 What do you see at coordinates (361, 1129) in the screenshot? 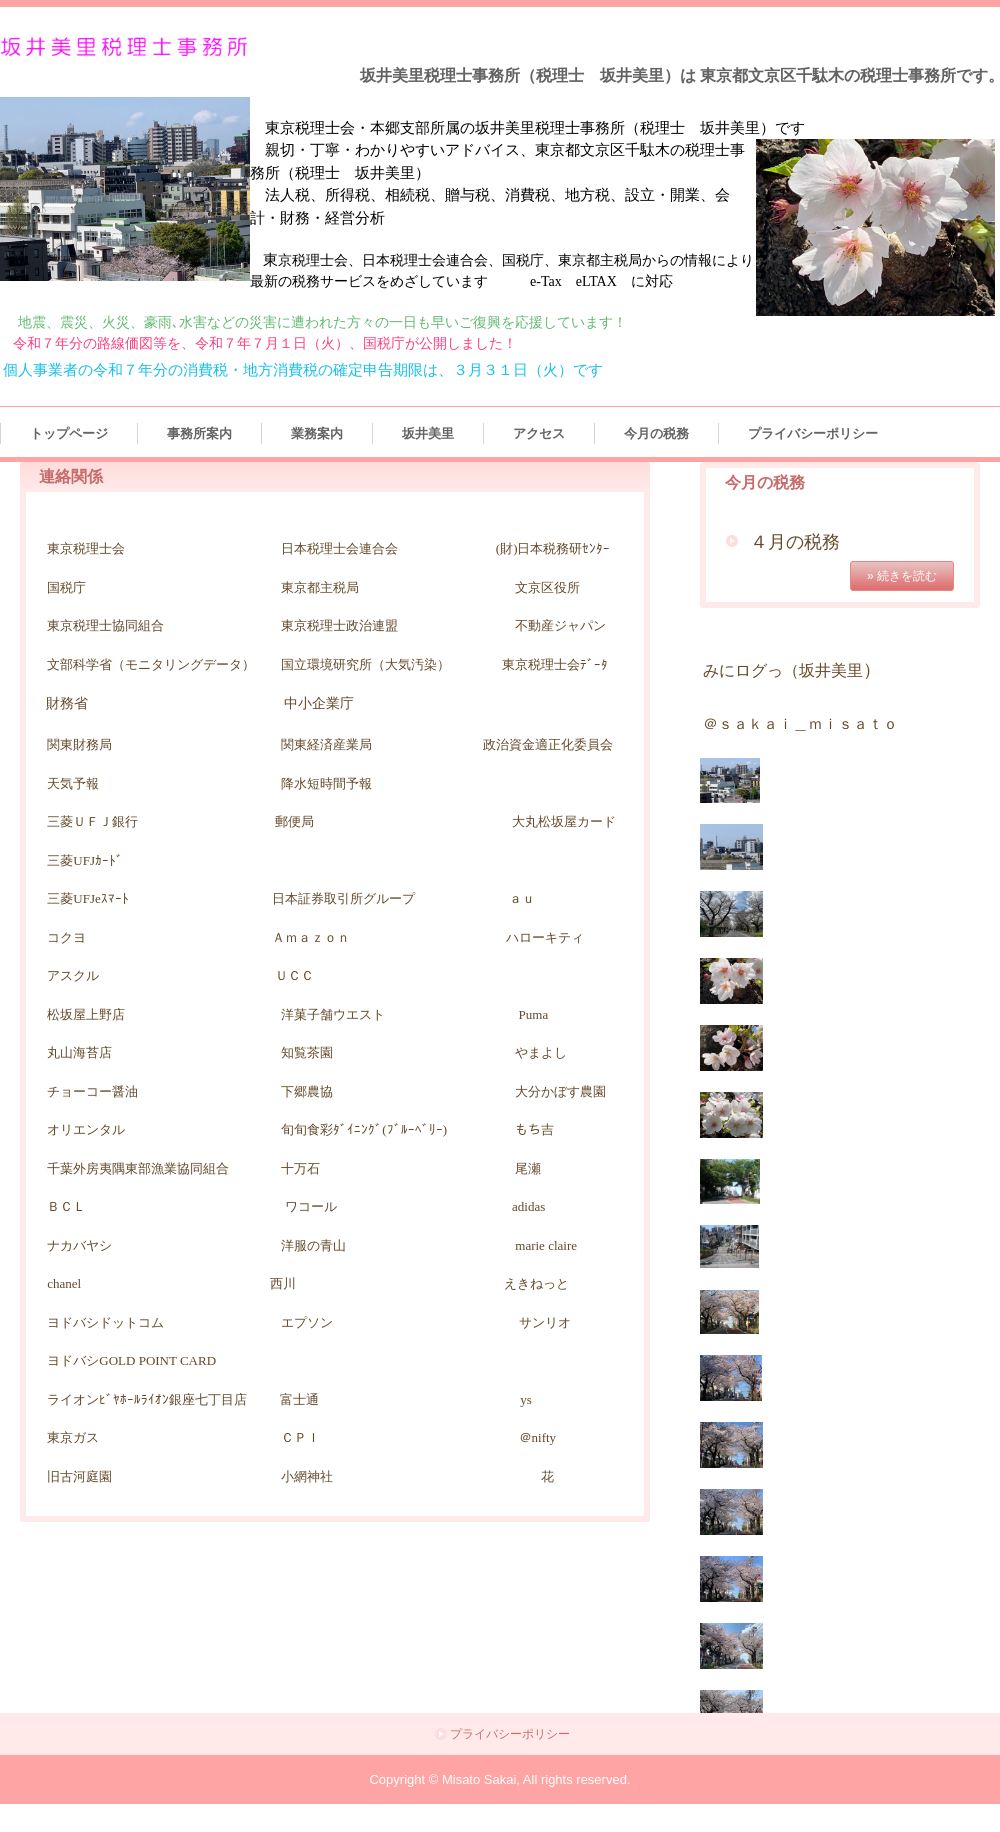
I see `旬旬食彩ﾀﾞｲﾆﾝｸﾞ(ﾌﾞﾙｰﾍﾞﾘｰ` at bounding box center [361, 1129].